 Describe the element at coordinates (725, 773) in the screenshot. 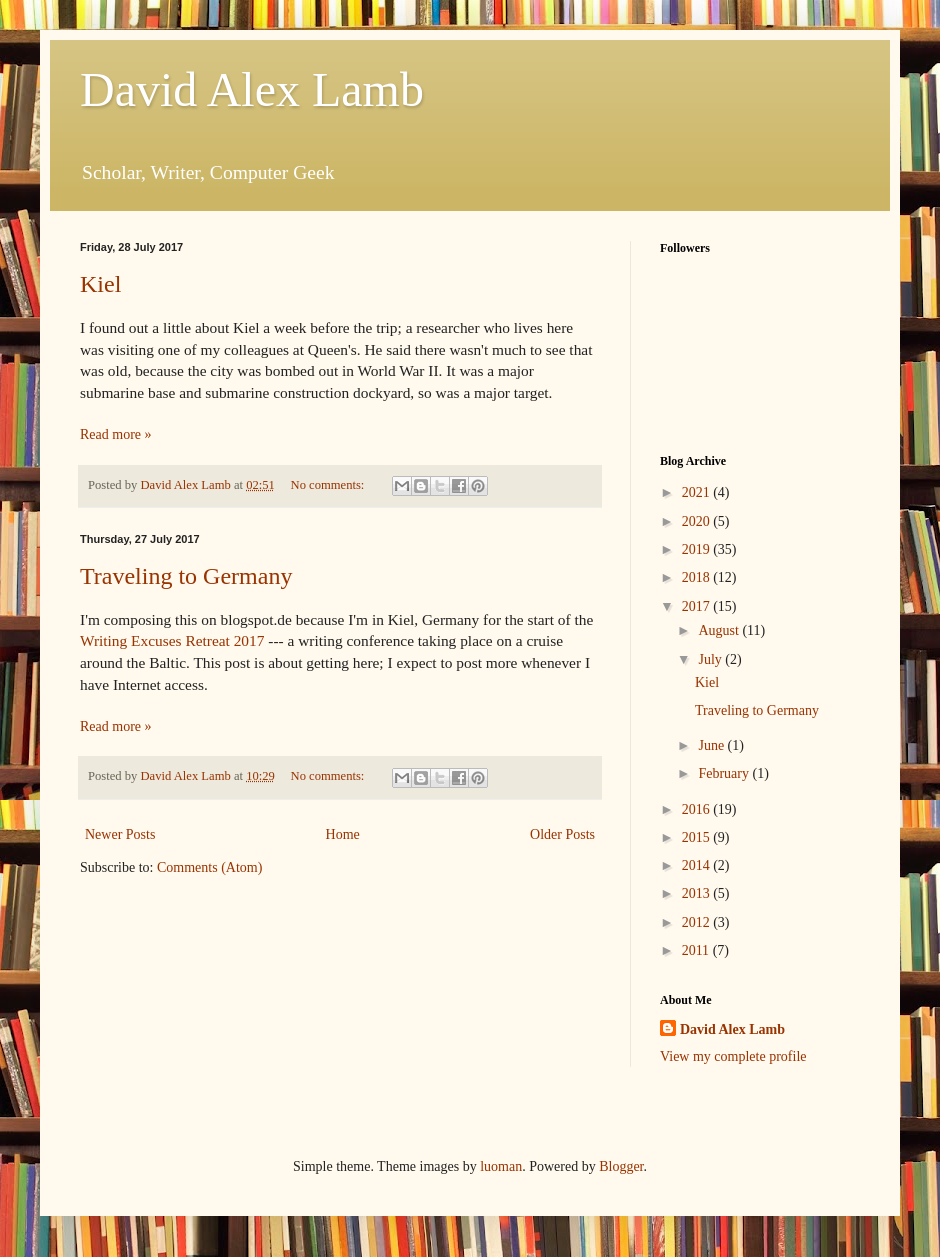

I see `February` at that location.